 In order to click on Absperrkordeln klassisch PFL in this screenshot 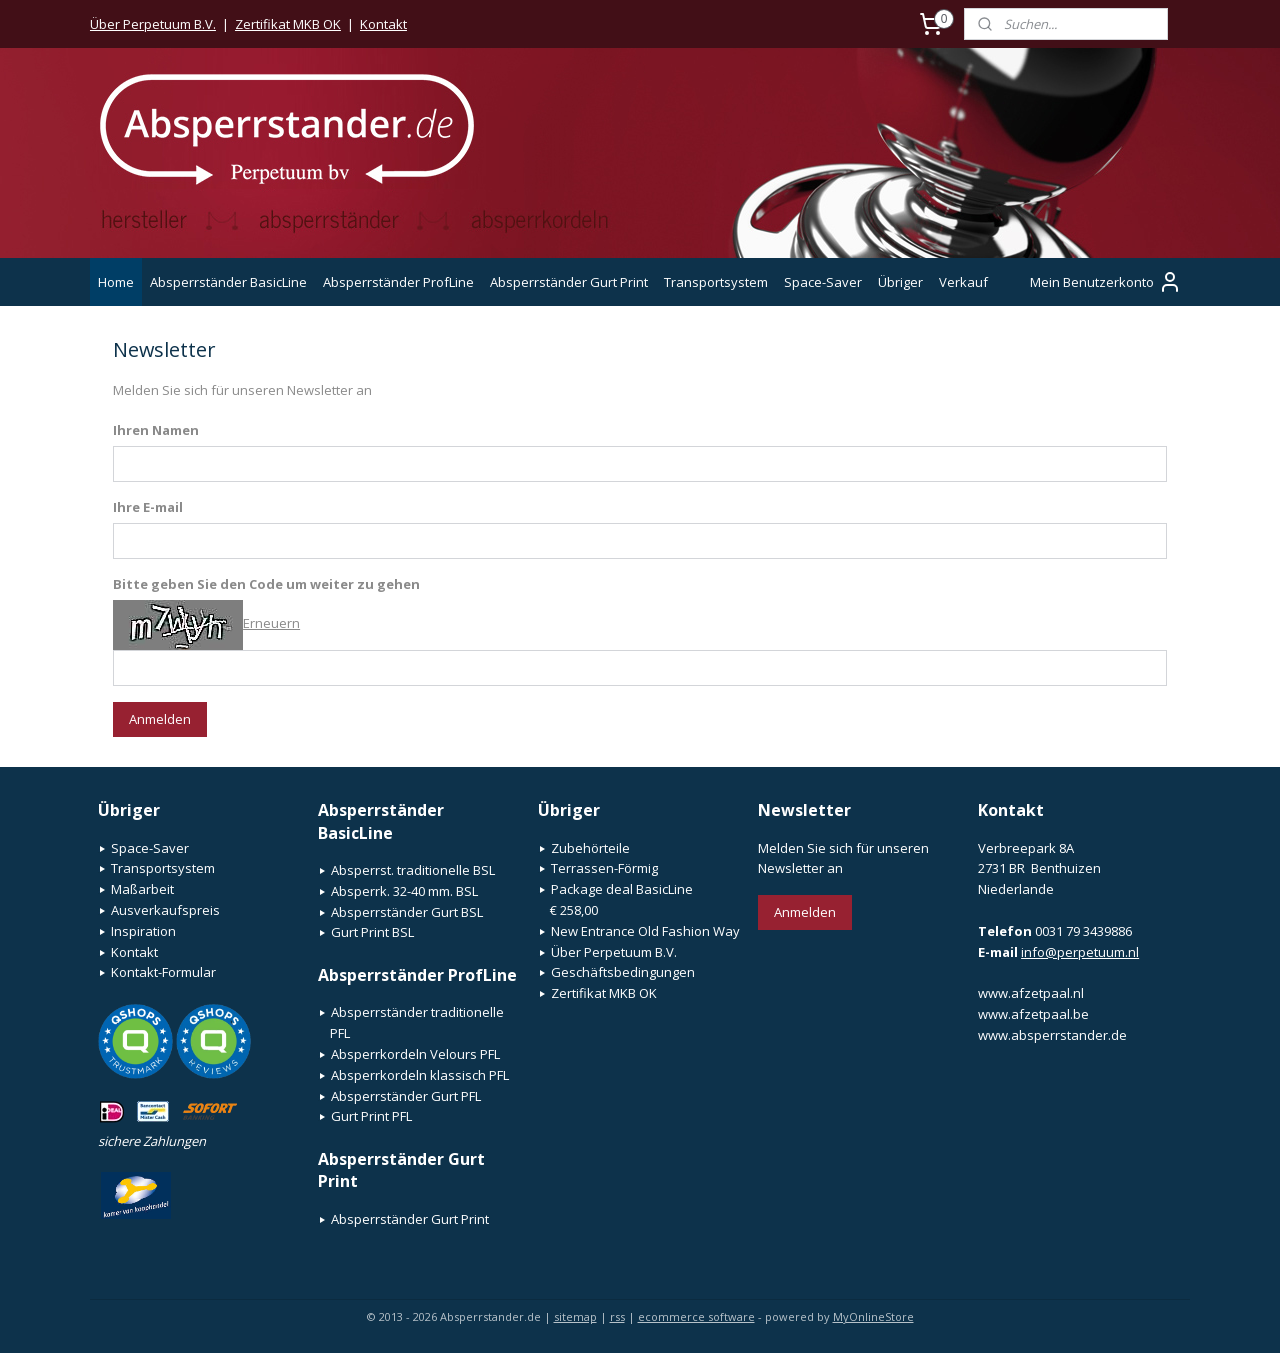, I will do `click(420, 1075)`.